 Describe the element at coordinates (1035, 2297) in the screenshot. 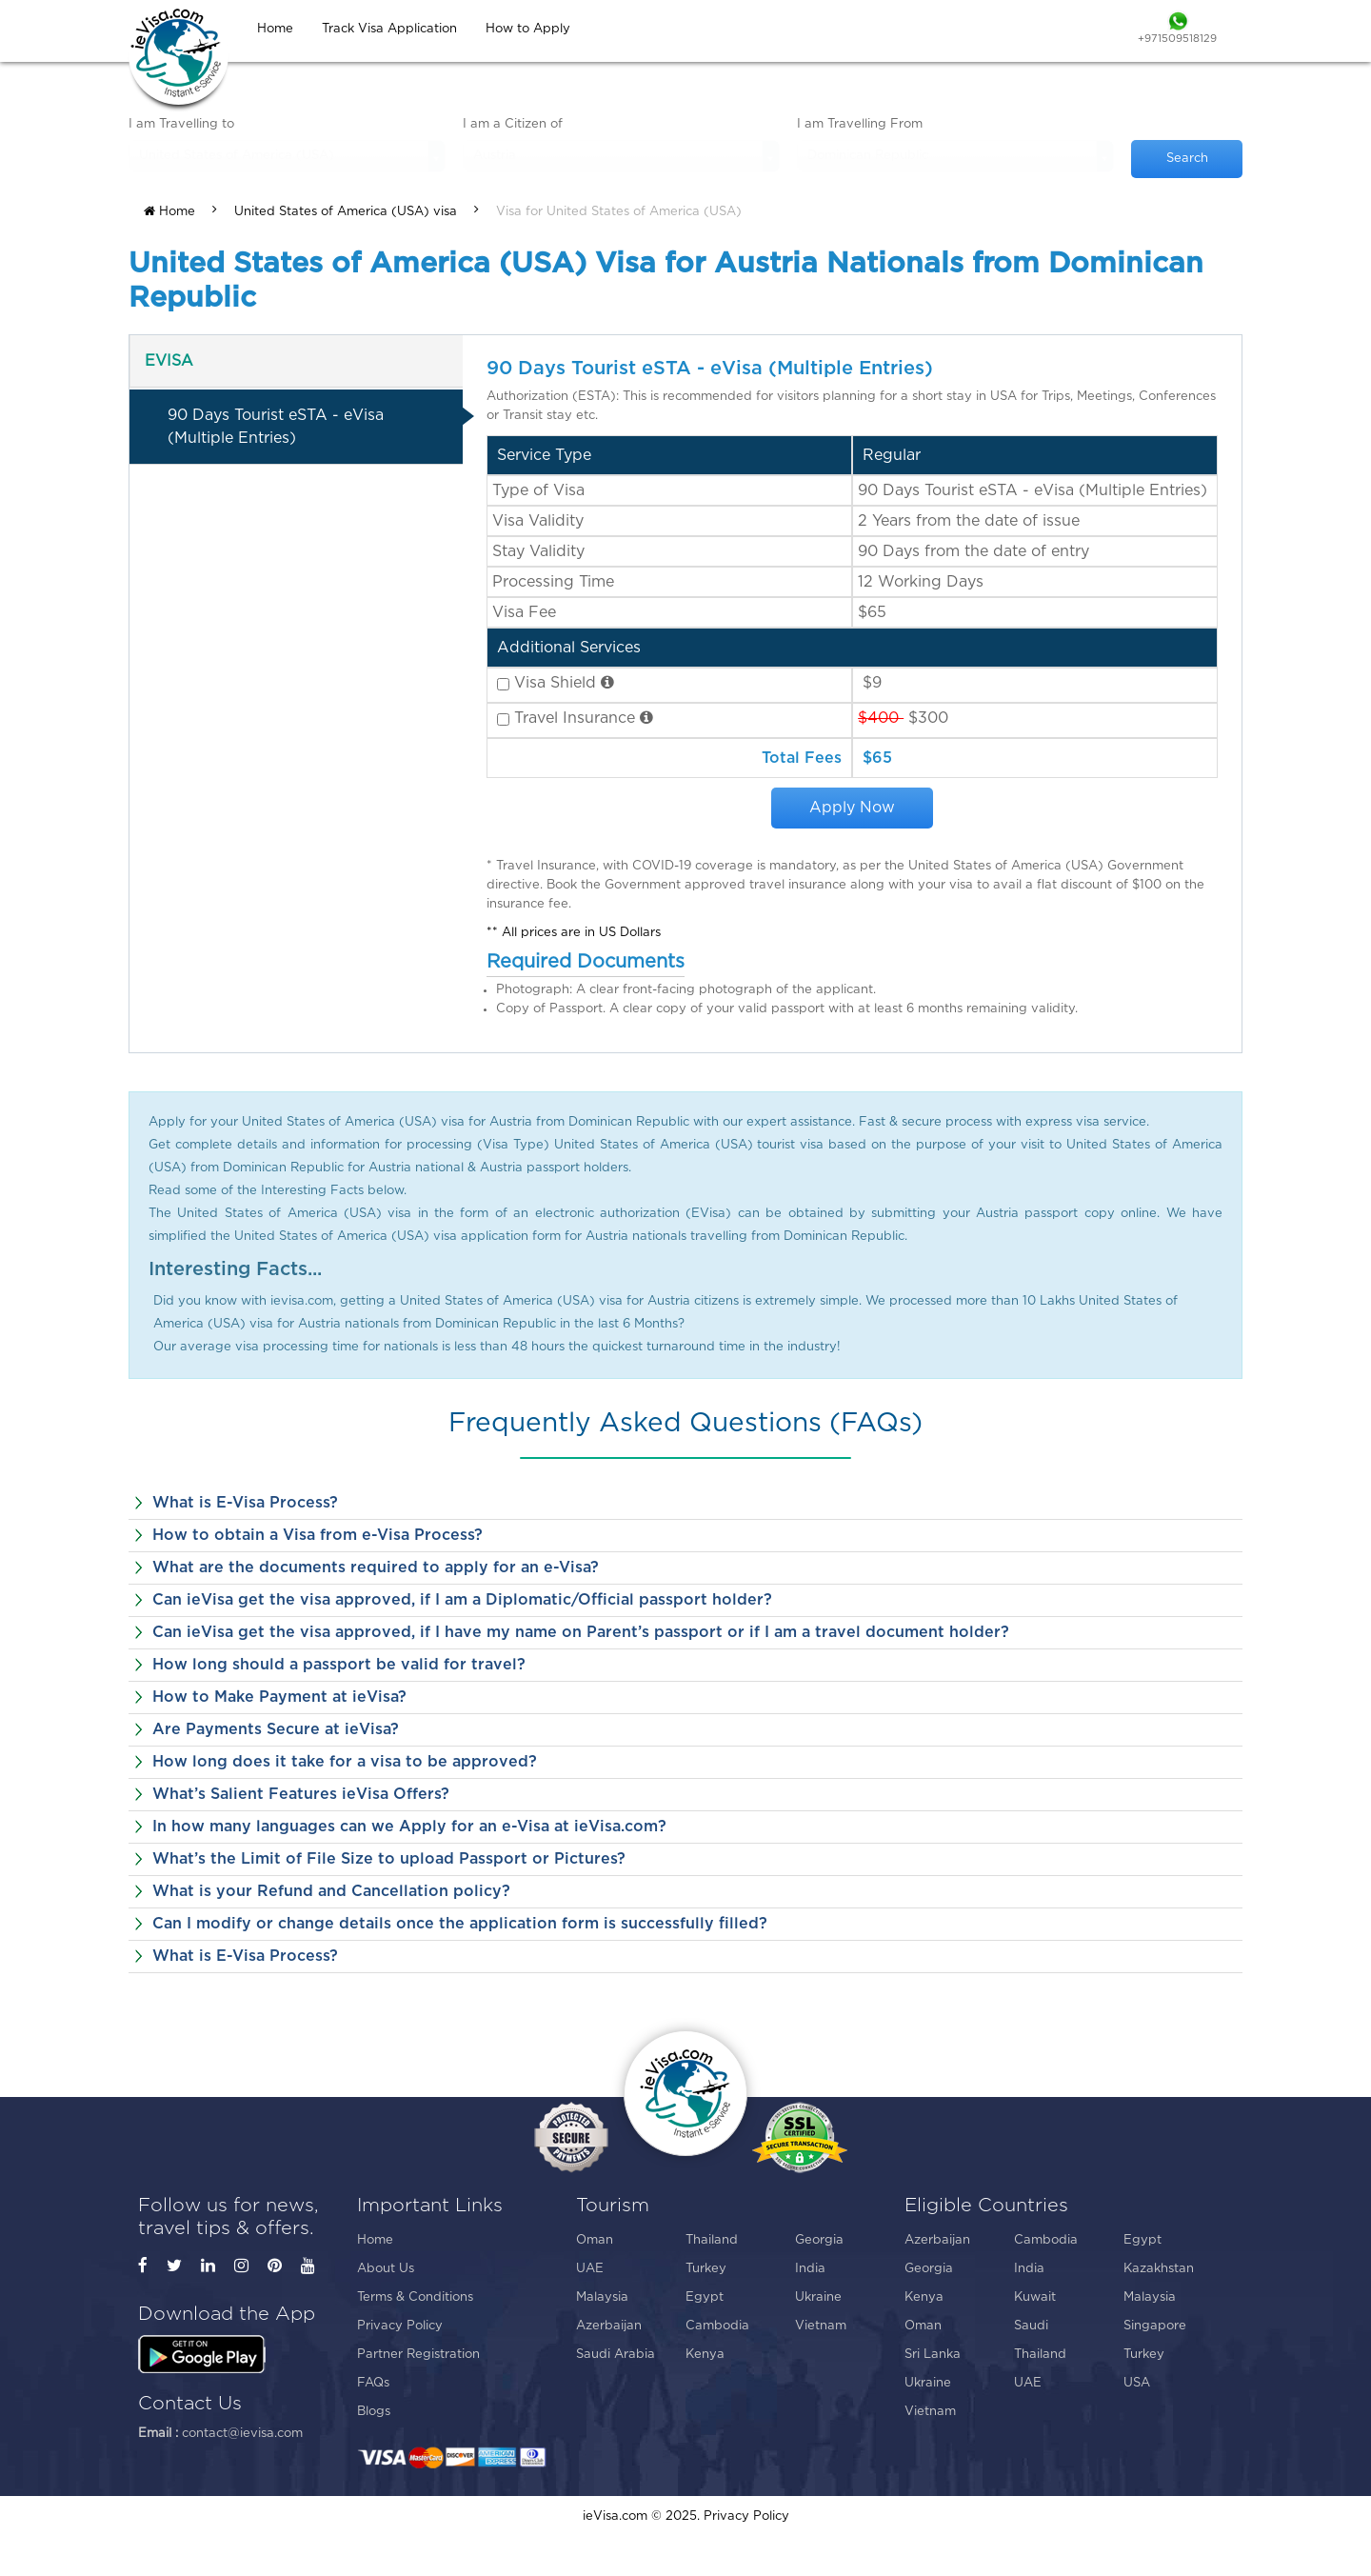

I see `Kuwait` at that location.